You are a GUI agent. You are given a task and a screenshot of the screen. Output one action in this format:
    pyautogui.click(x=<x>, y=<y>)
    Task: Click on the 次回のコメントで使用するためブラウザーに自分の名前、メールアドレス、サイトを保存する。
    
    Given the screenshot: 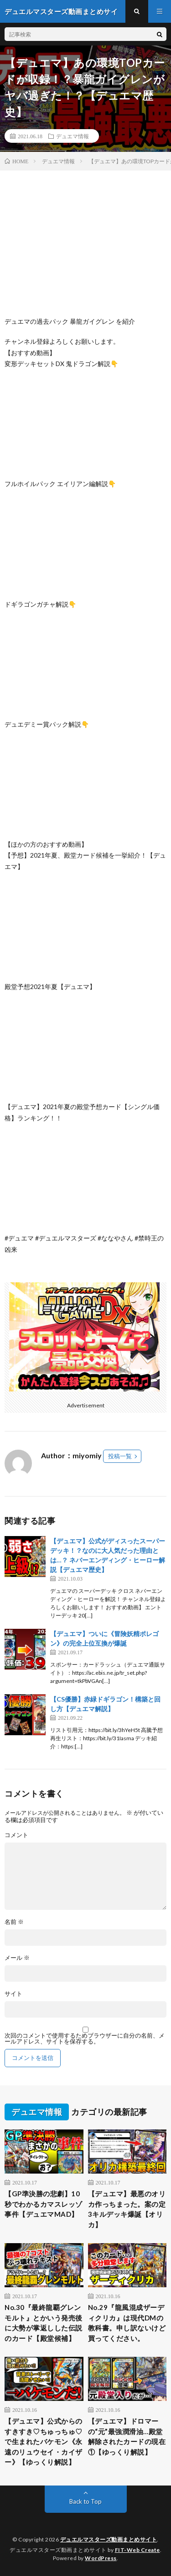 What is the action you would take?
    pyautogui.click(x=85, y=2038)
    